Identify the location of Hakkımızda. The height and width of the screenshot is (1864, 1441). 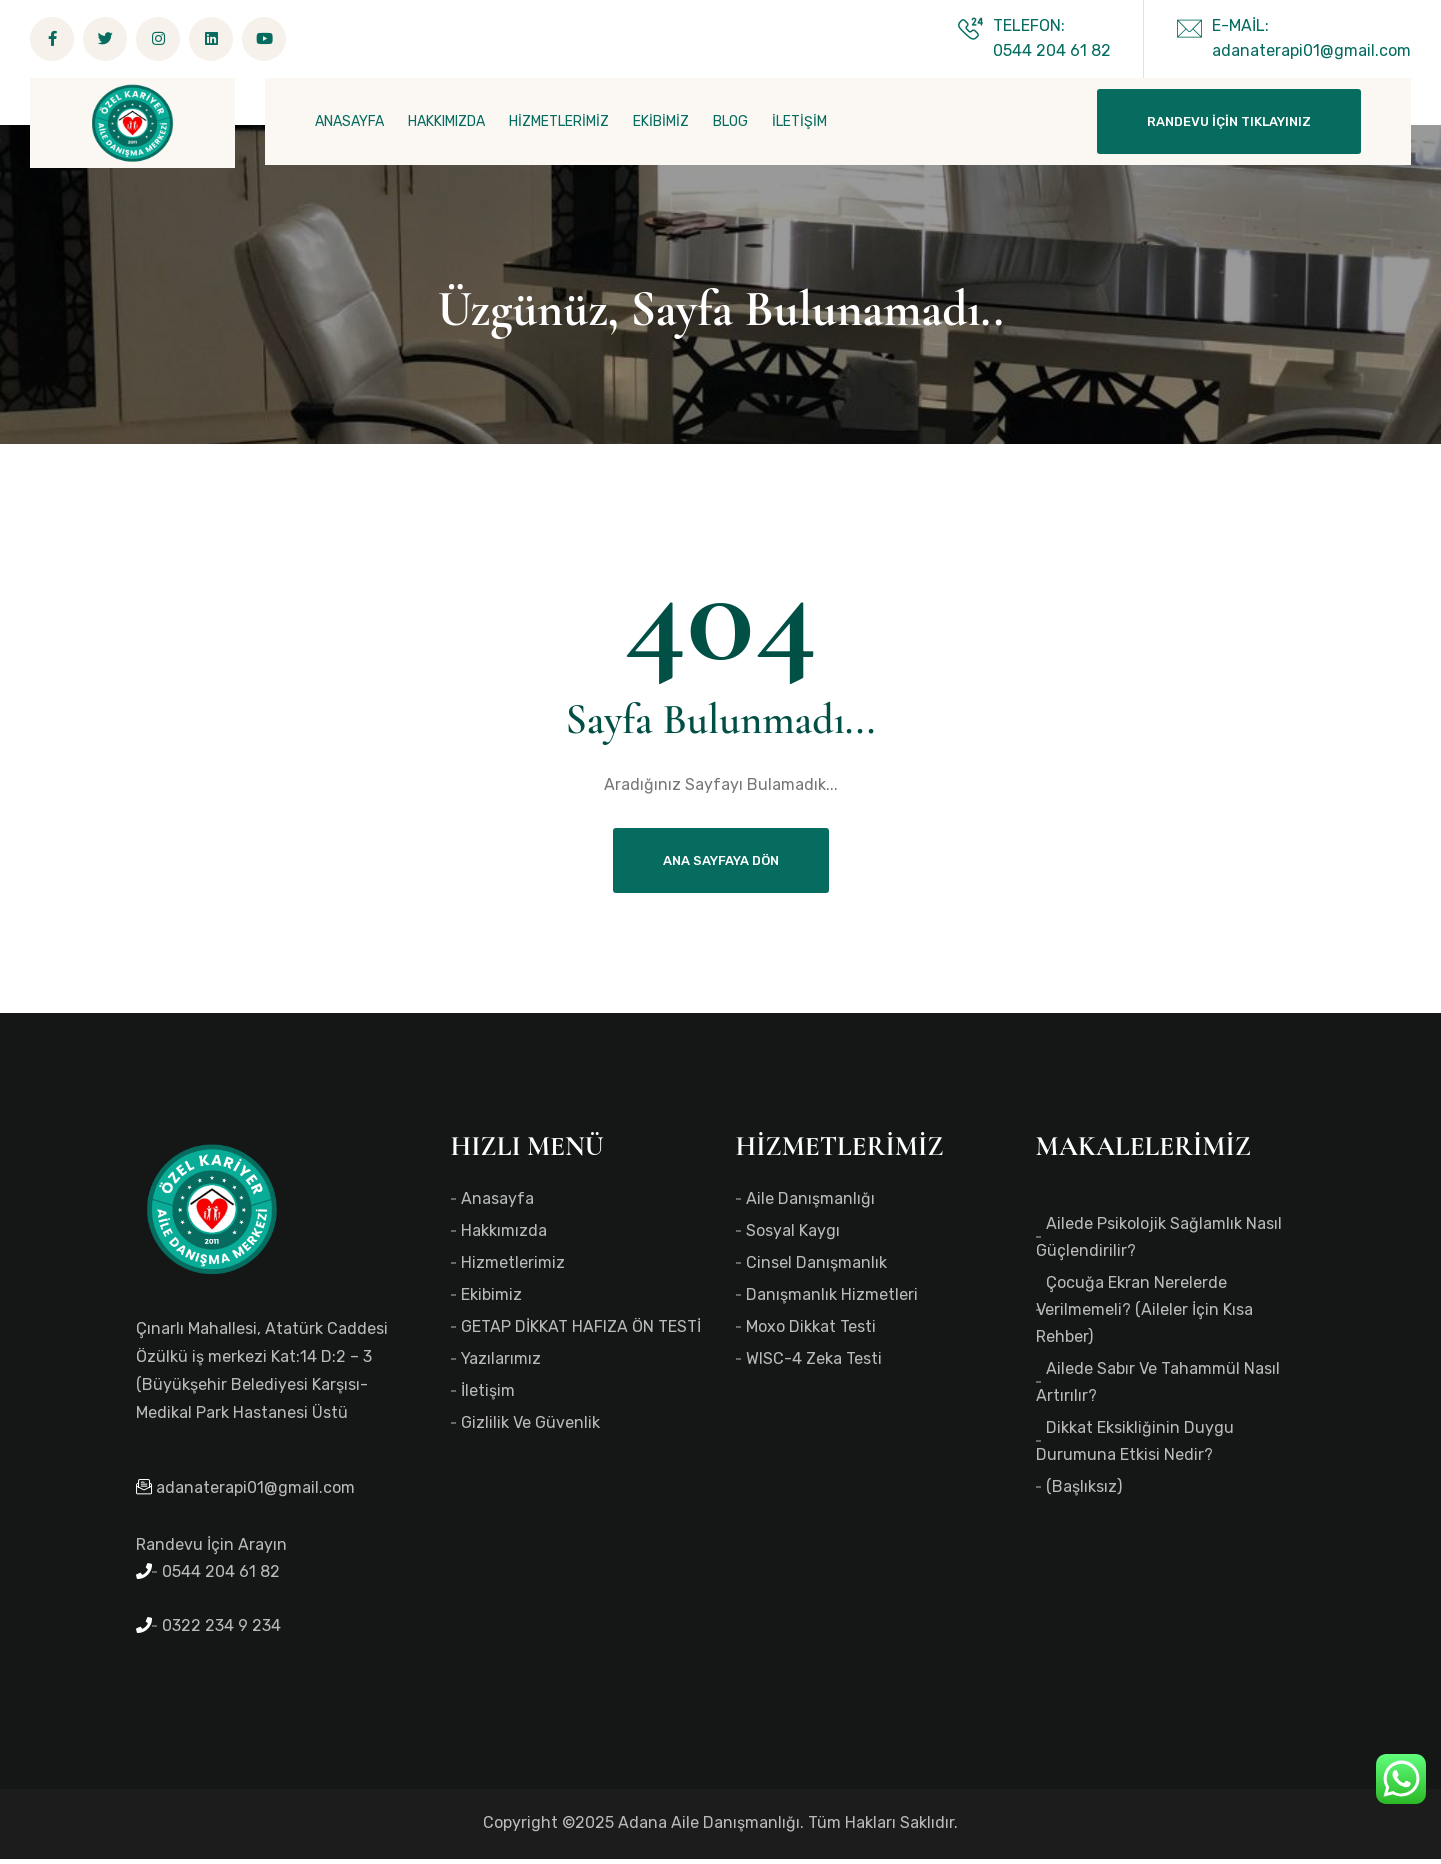
(504, 1235).